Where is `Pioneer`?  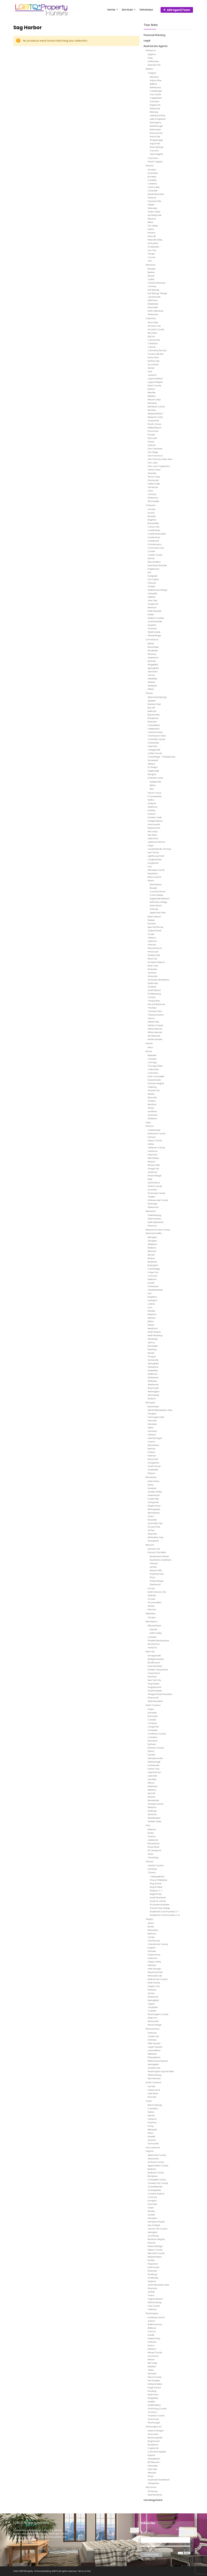 Pioneer is located at coordinates (151, 434).